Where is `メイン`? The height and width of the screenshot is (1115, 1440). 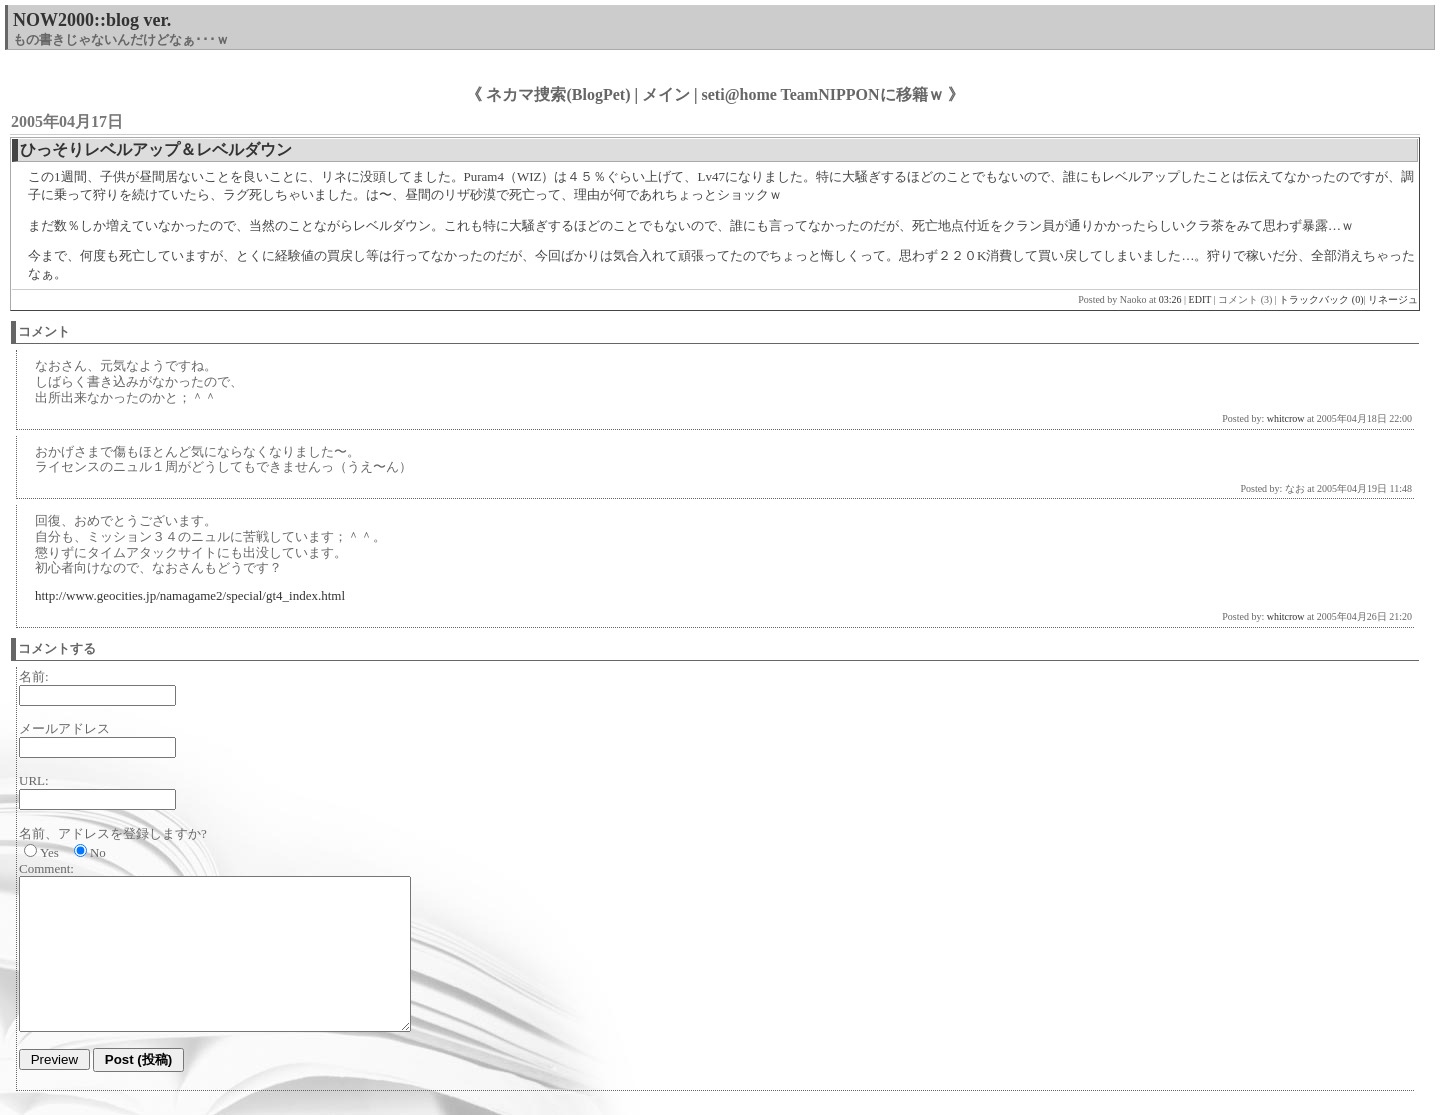 メイン is located at coordinates (666, 94).